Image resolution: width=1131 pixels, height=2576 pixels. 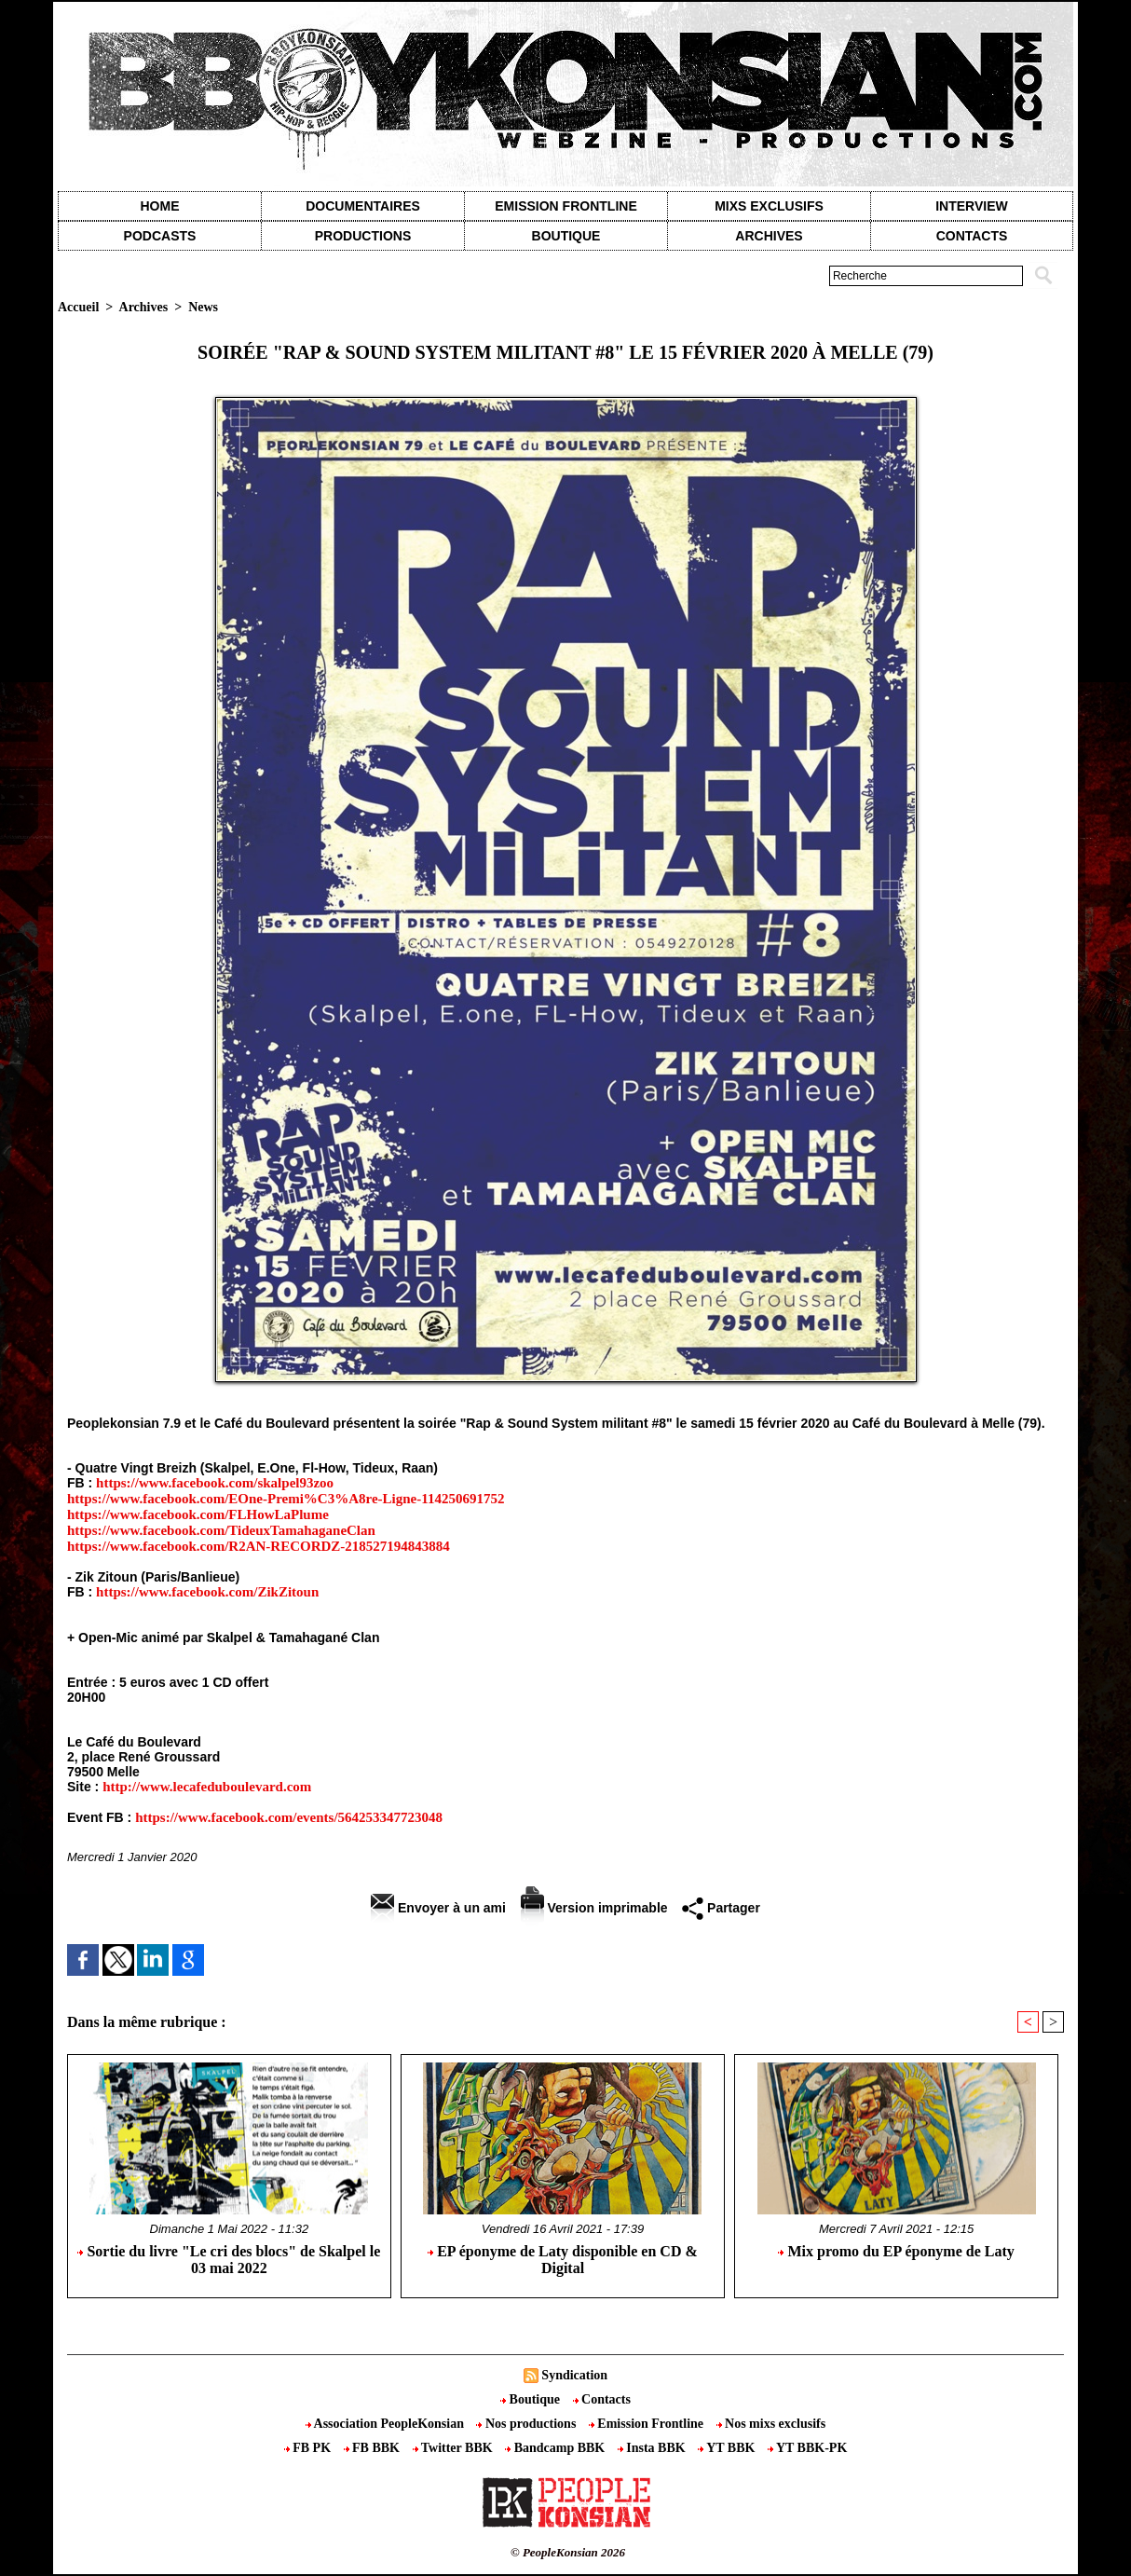 I want to click on https://www.facebook.com/events/564253347723048, so click(x=289, y=1817).